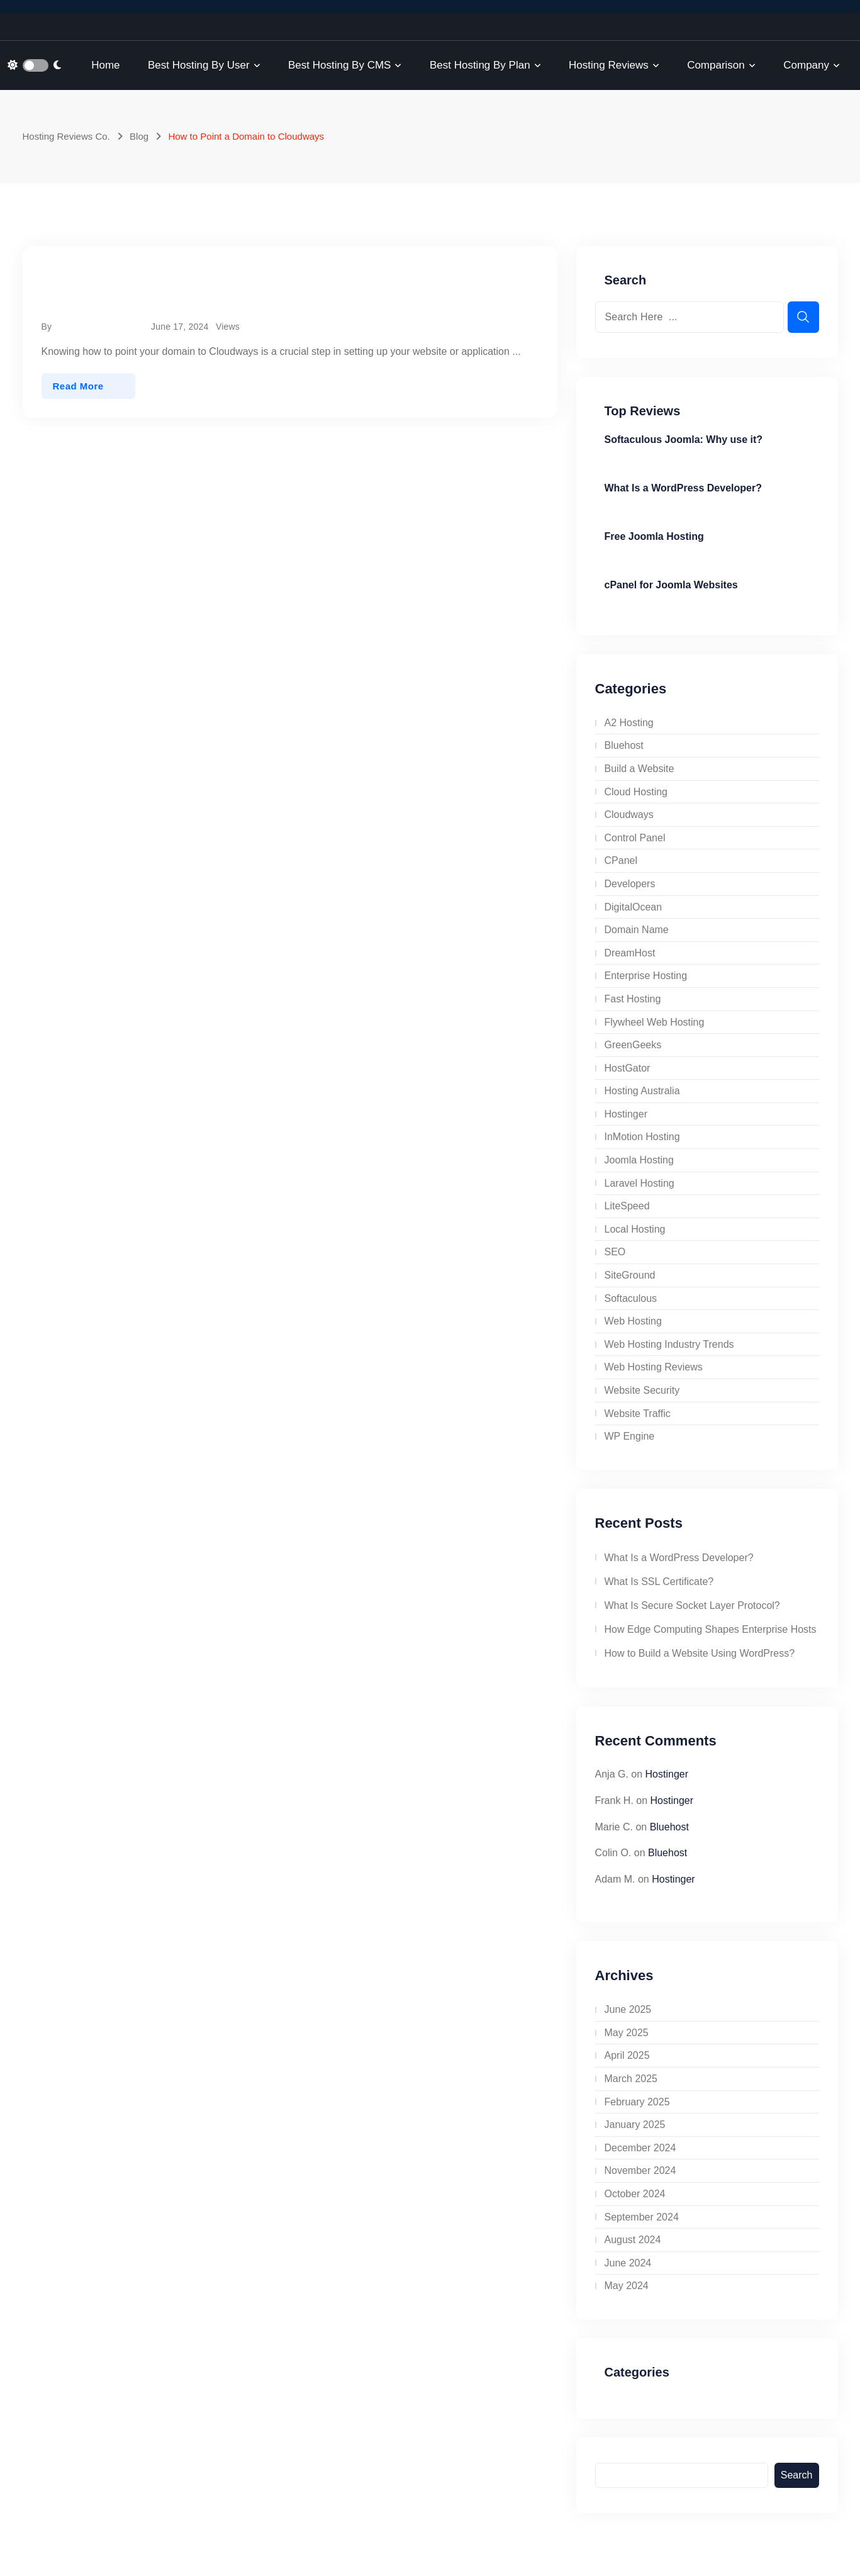  Describe the element at coordinates (105, 65) in the screenshot. I see `Home` at that location.